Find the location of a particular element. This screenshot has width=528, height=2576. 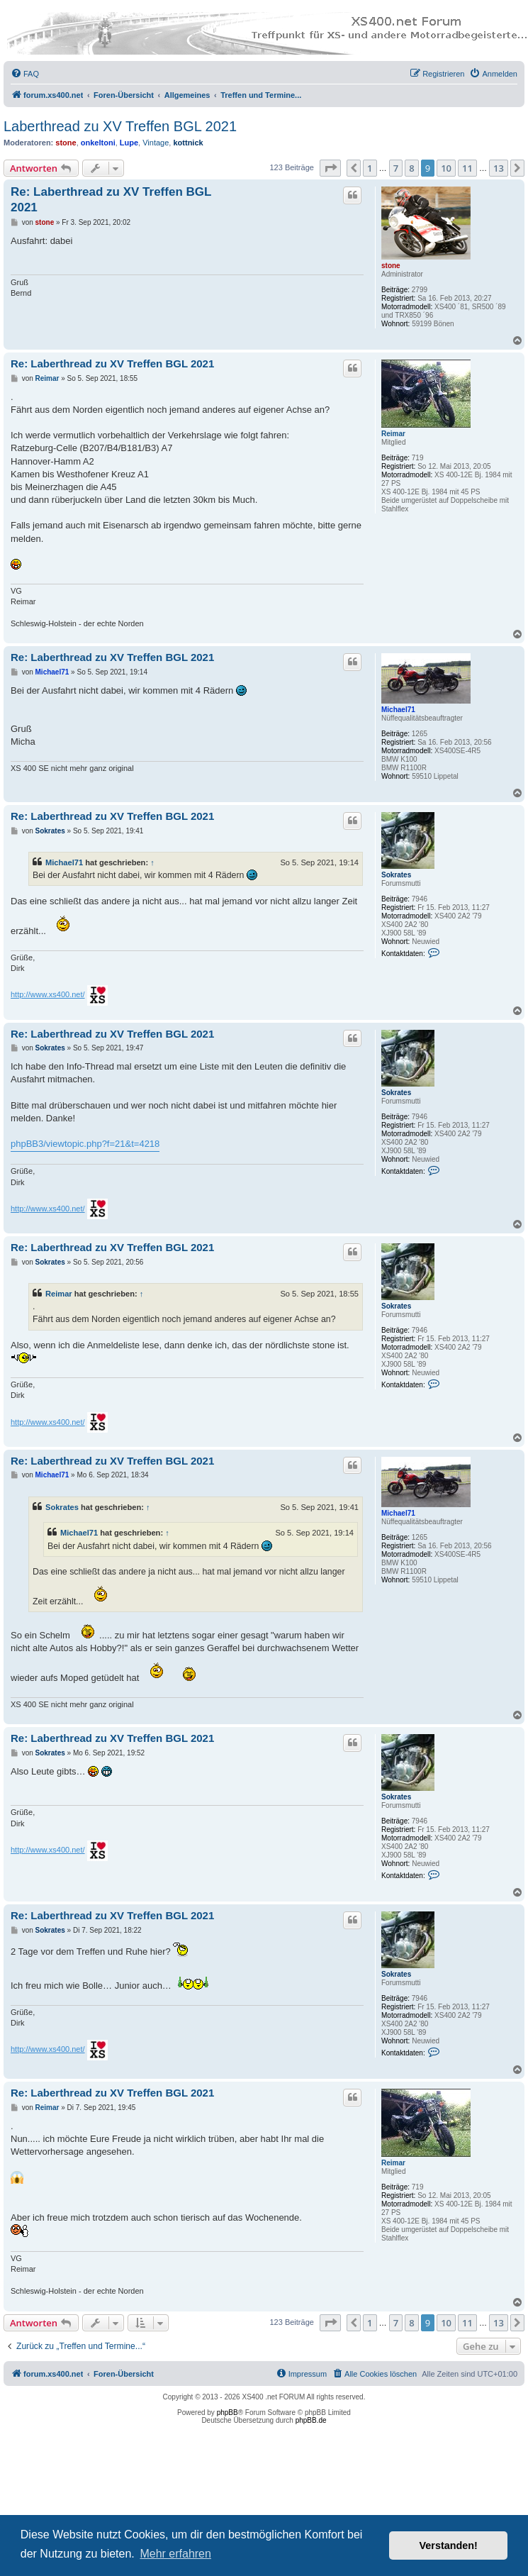

7 [button] is located at coordinates (395, 168).